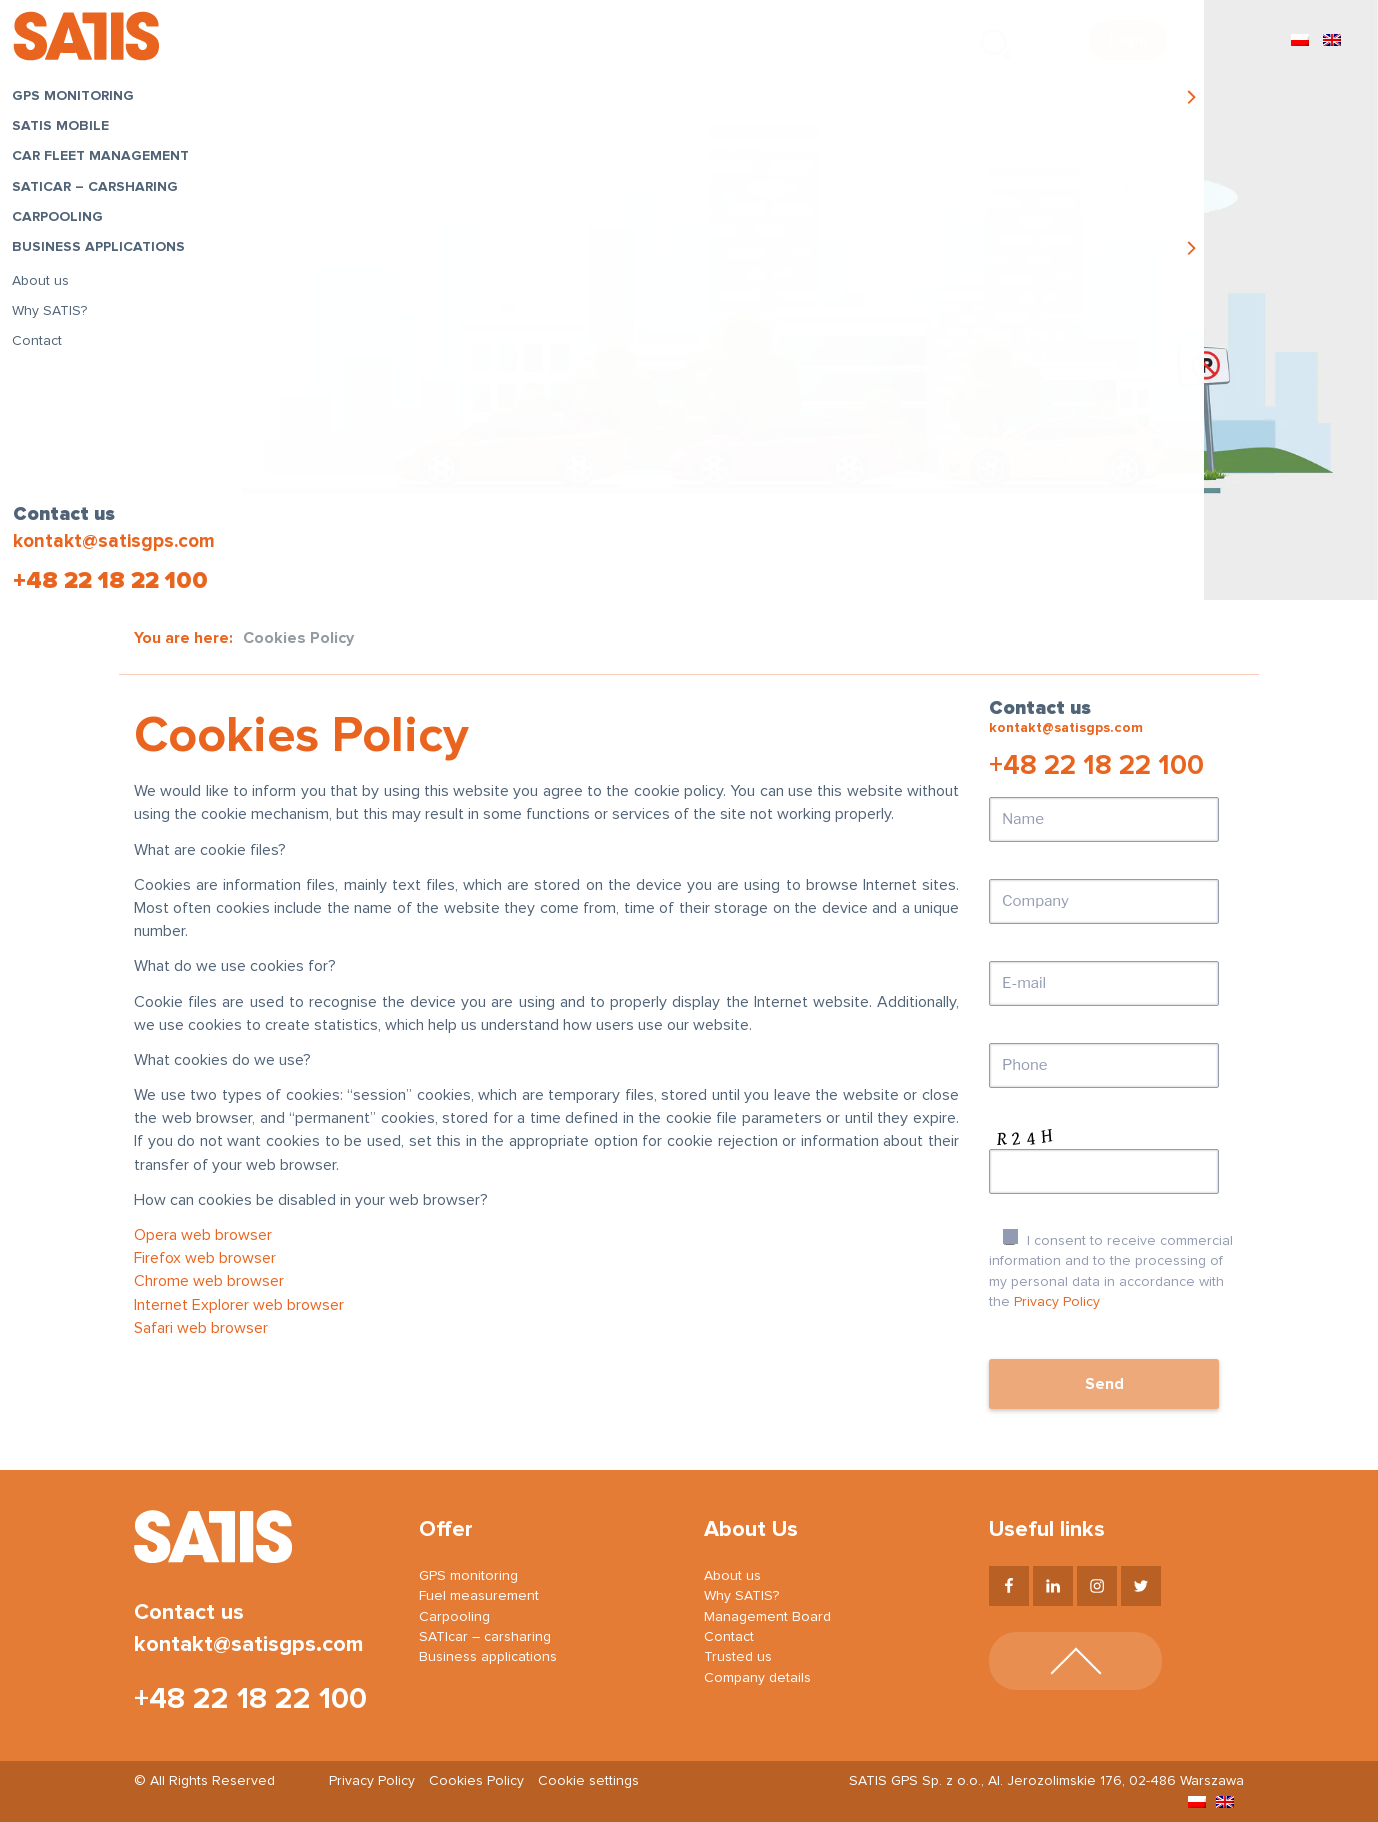  I want to click on Privacy Policy, so click(1057, 1302).